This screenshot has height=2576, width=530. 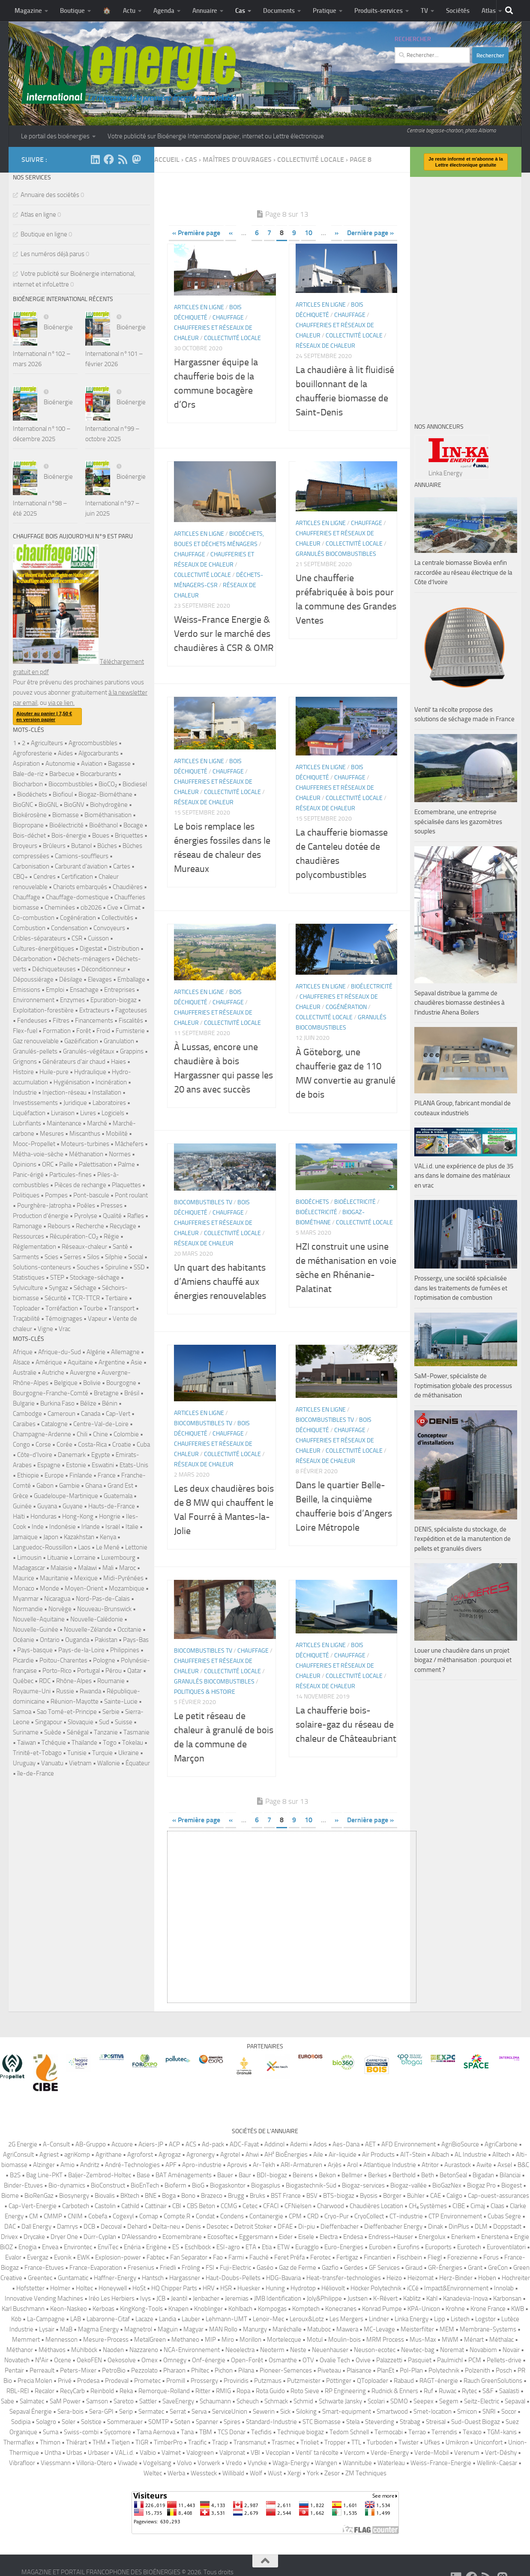 What do you see at coordinates (141, 2309) in the screenshot?
I see `KingKong-Tools` at bounding box center [141, 2309].